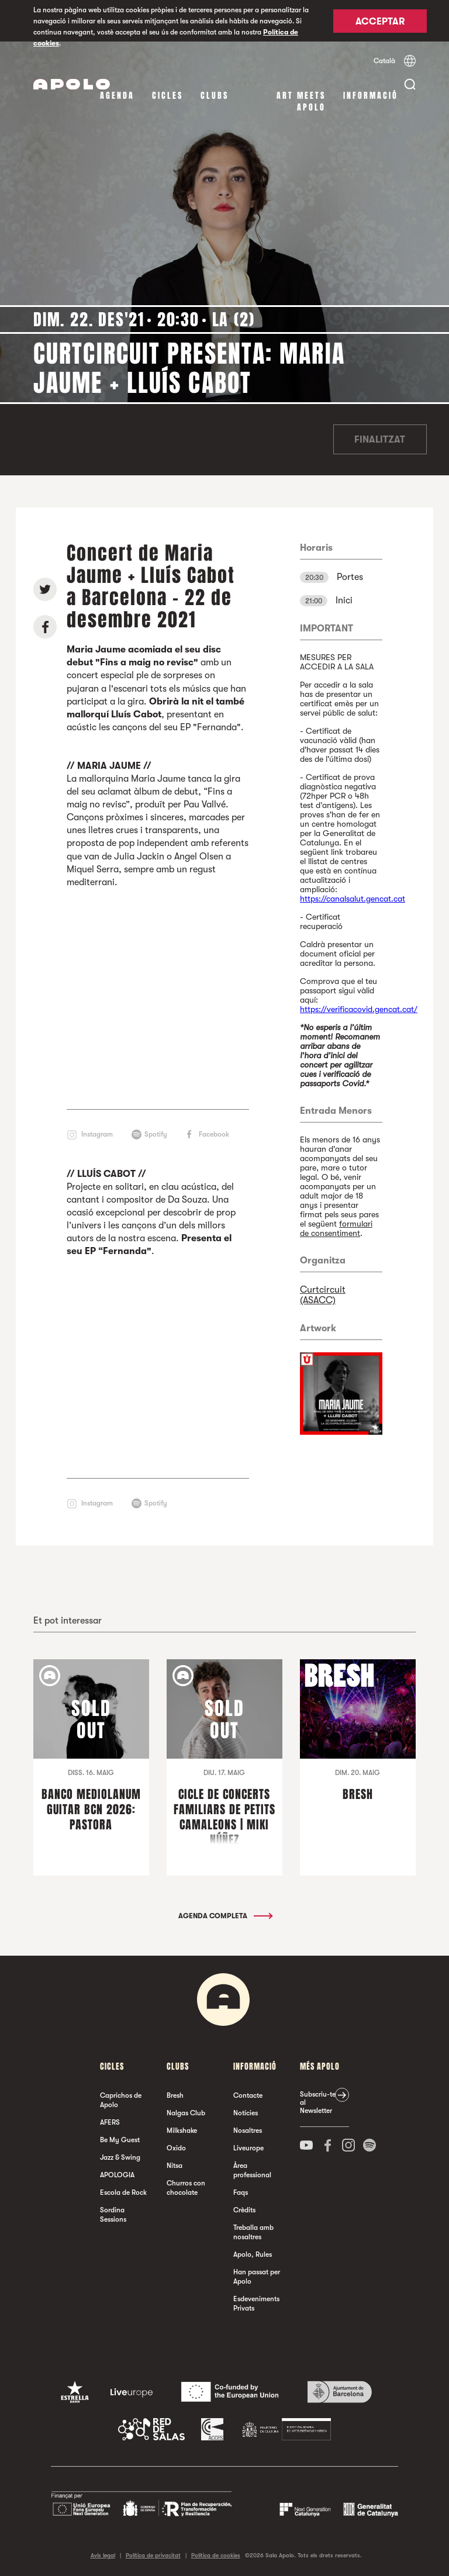  I want to click on APOLOGIA, so click(117, 2175).